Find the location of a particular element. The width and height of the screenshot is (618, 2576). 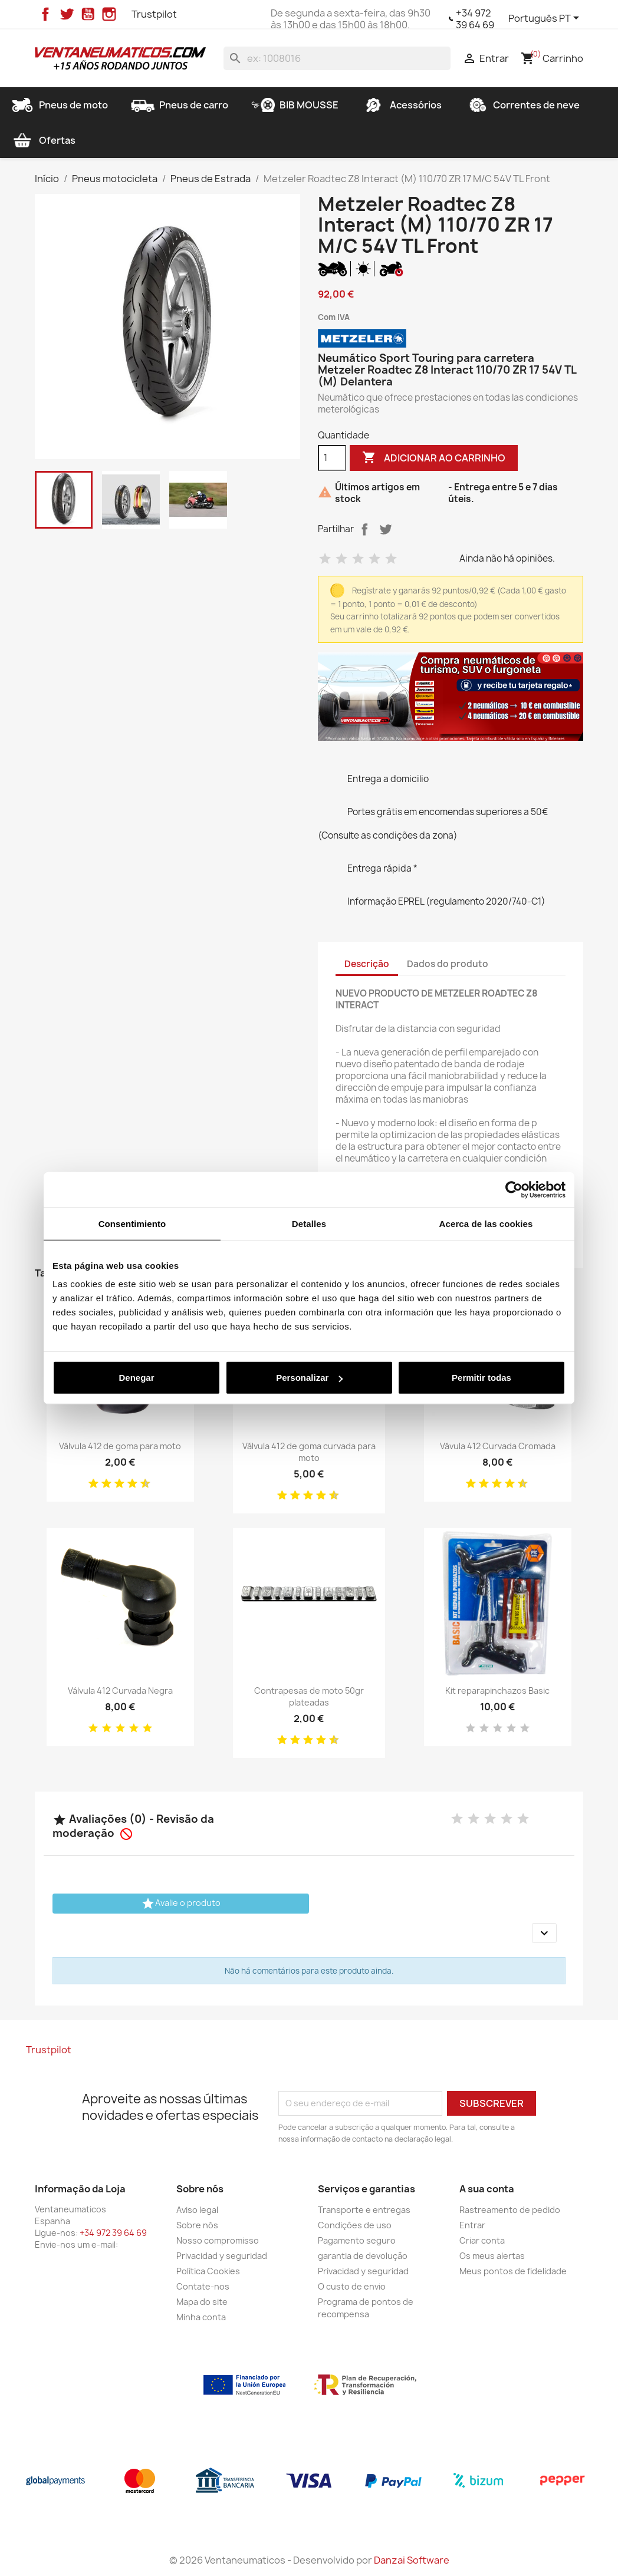

Ofertas is located at coordinates (43, 140).